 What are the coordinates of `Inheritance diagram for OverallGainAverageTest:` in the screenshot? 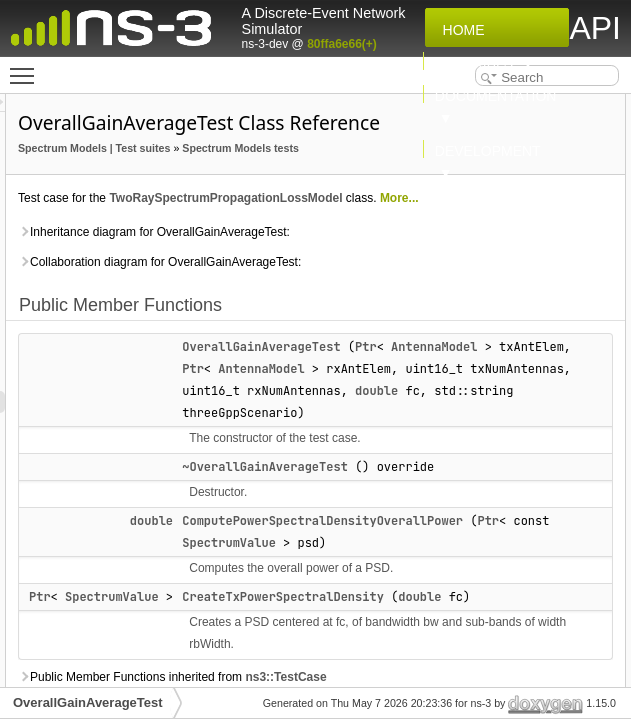 It's located at (335, 359).